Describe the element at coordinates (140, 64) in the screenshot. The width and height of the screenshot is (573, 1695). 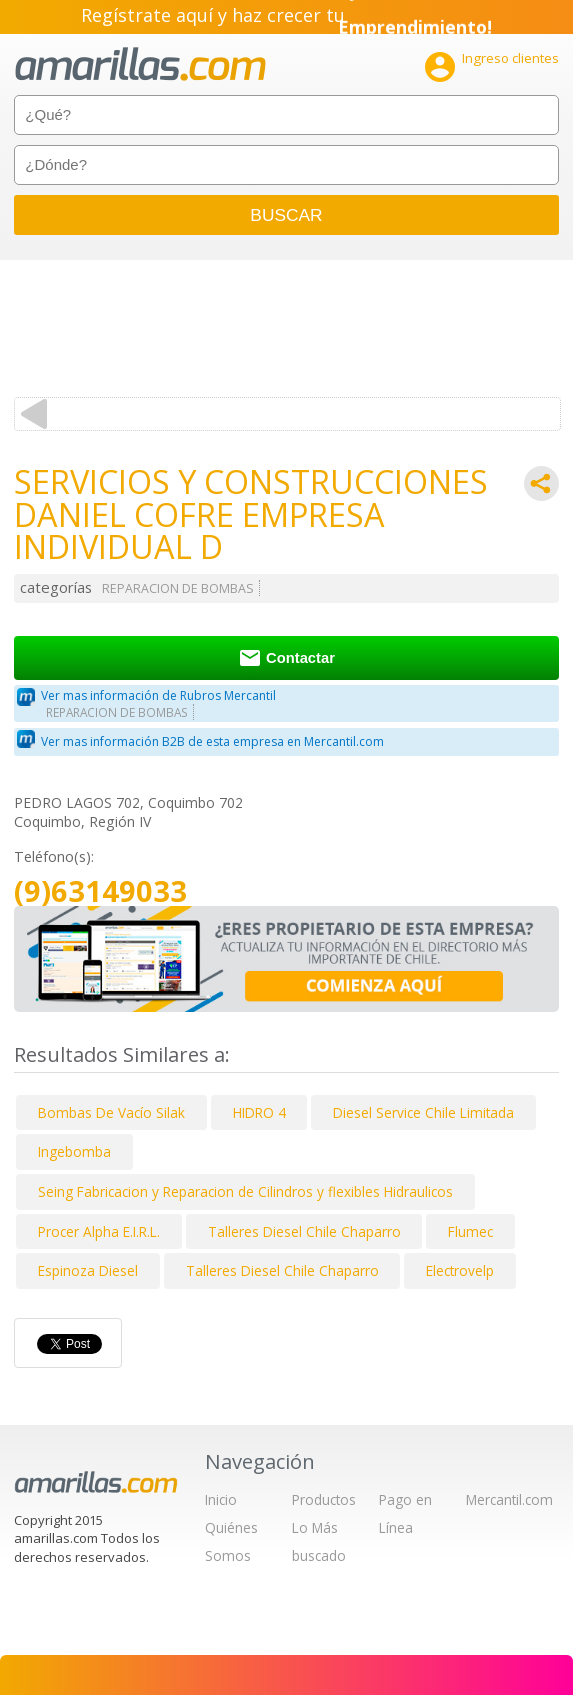
I see `amarillas.com` at that location.